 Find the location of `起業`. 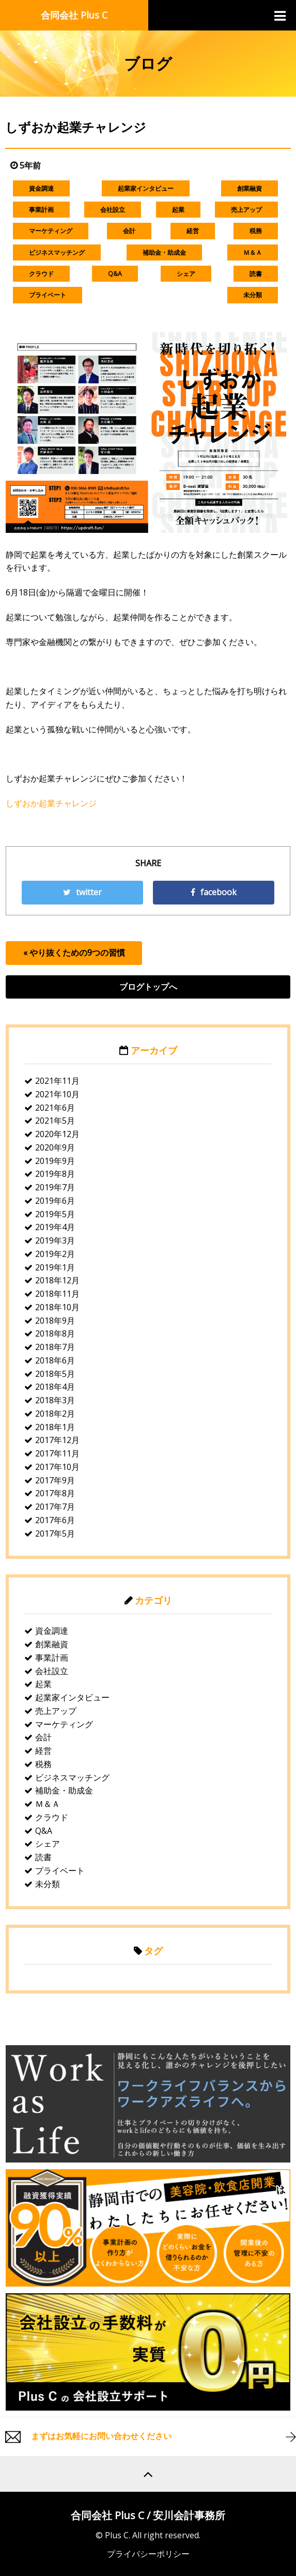

起業 is located at coordinates (178, 209).